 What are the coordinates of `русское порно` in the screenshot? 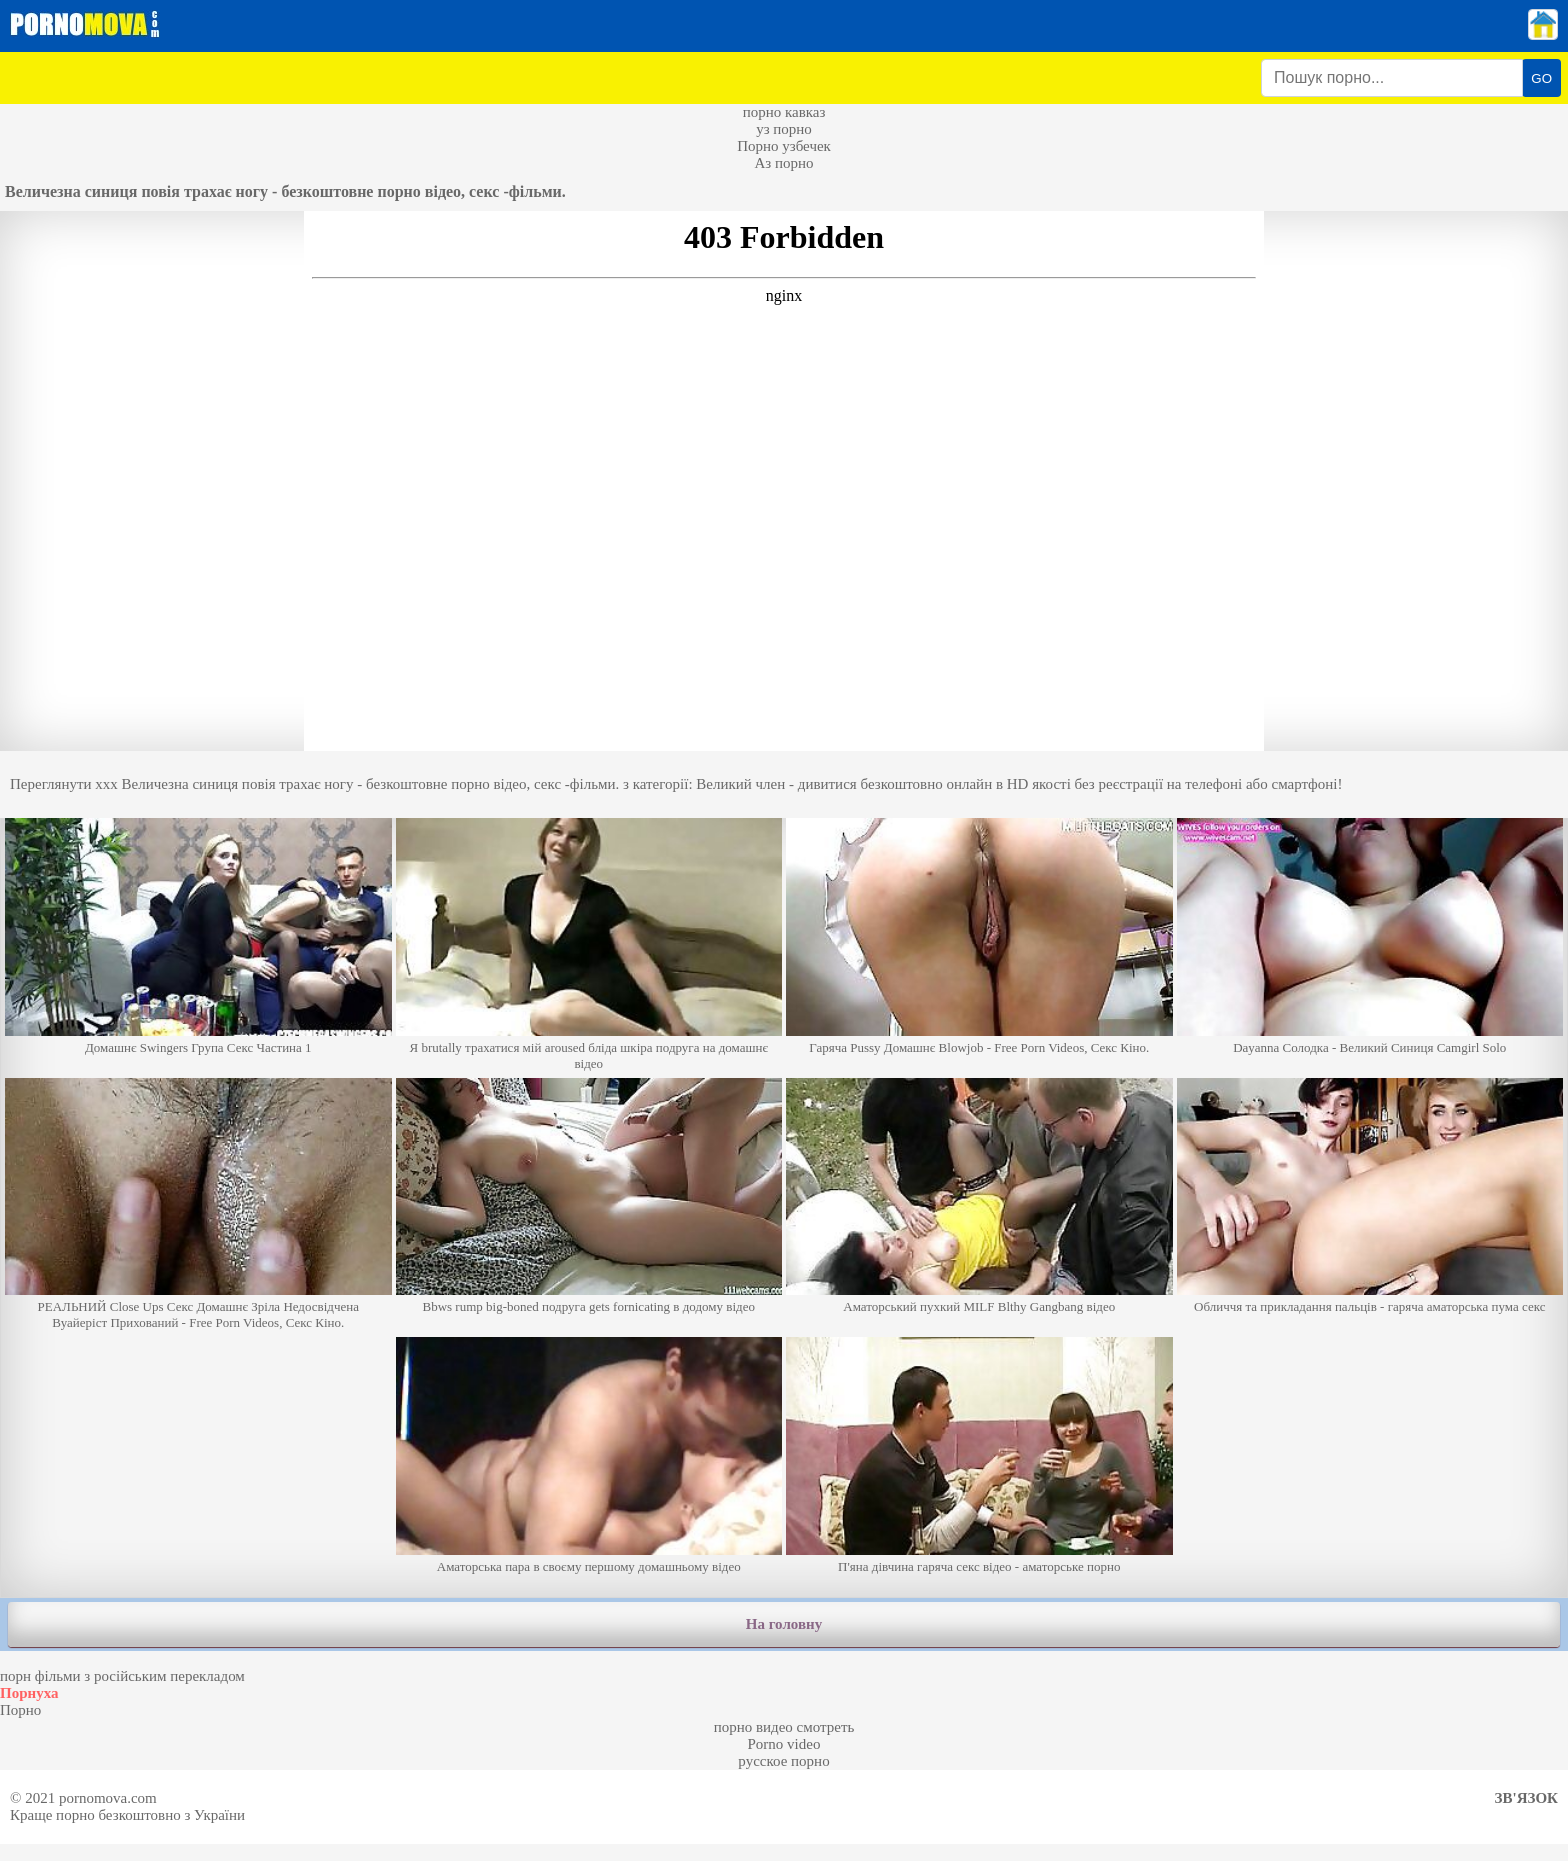 It's located at (783, 1761).